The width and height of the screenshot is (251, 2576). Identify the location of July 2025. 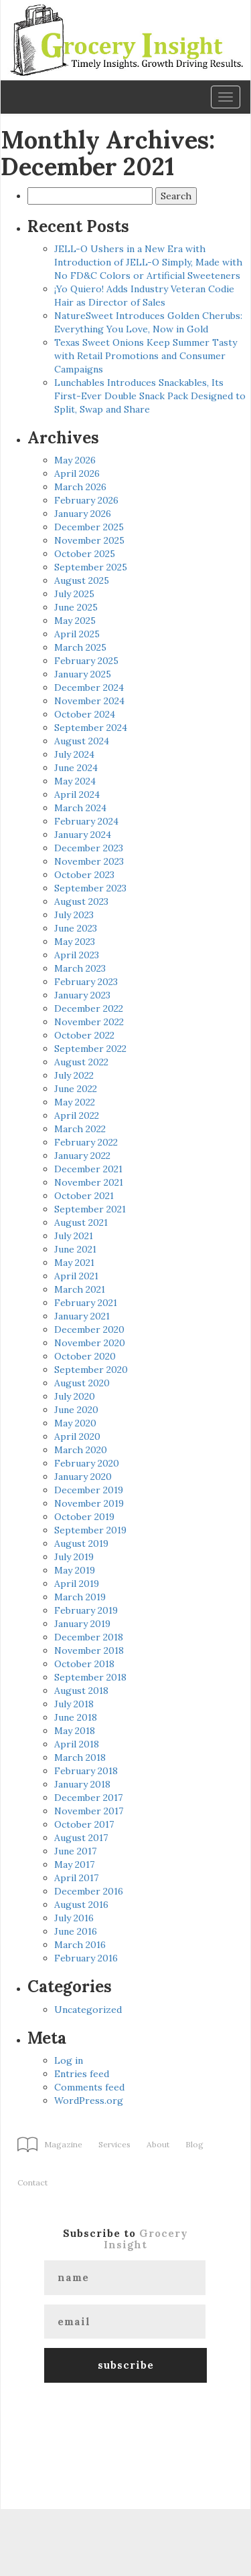
(74, 594).